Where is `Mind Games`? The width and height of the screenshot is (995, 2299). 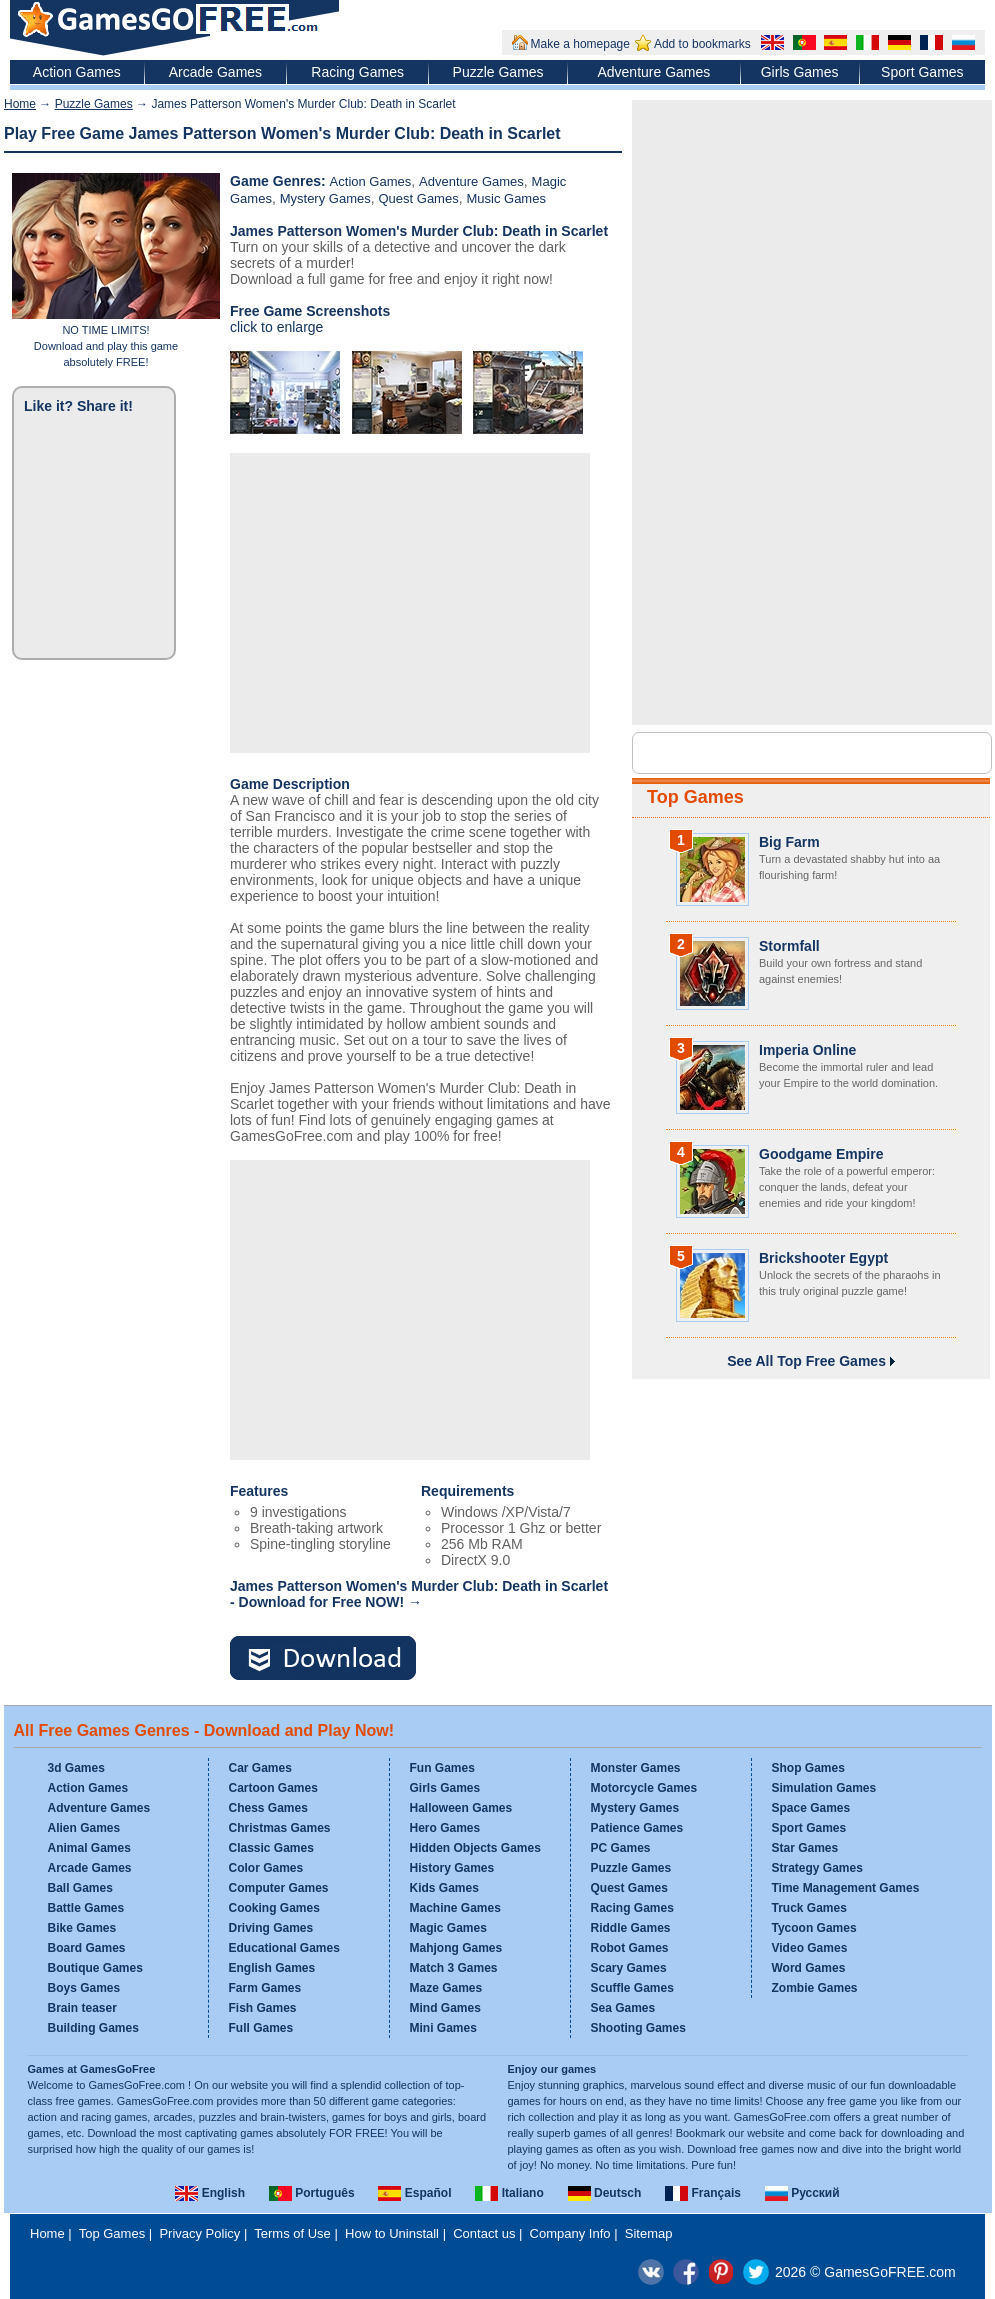
Mind Games is located at coordinates (445, 2008).